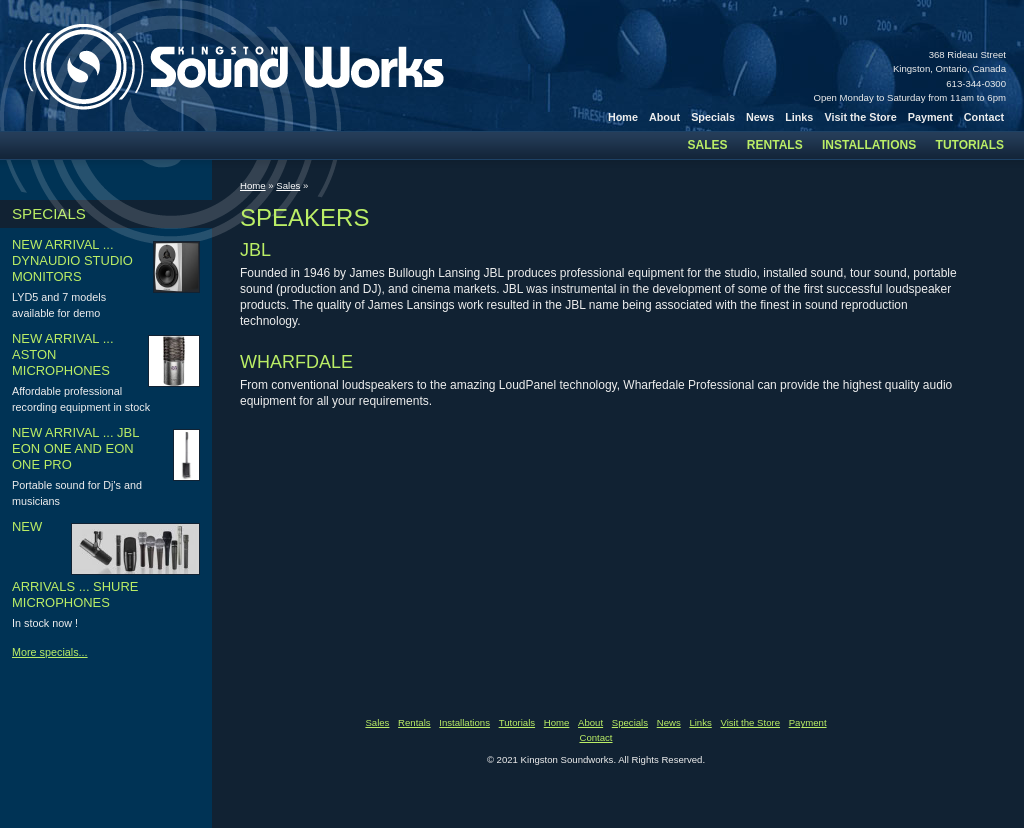 This screenshot has height=828, width=1024. I want to click on Payment, so click(930, 117).